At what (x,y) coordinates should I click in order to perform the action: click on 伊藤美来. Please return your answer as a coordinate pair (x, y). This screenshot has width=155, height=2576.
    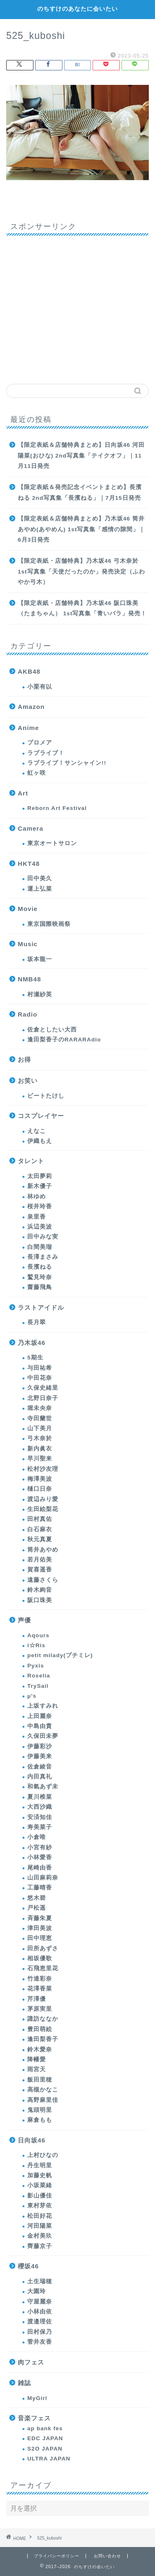
    Looking at the image, I should click on (39, 1756).